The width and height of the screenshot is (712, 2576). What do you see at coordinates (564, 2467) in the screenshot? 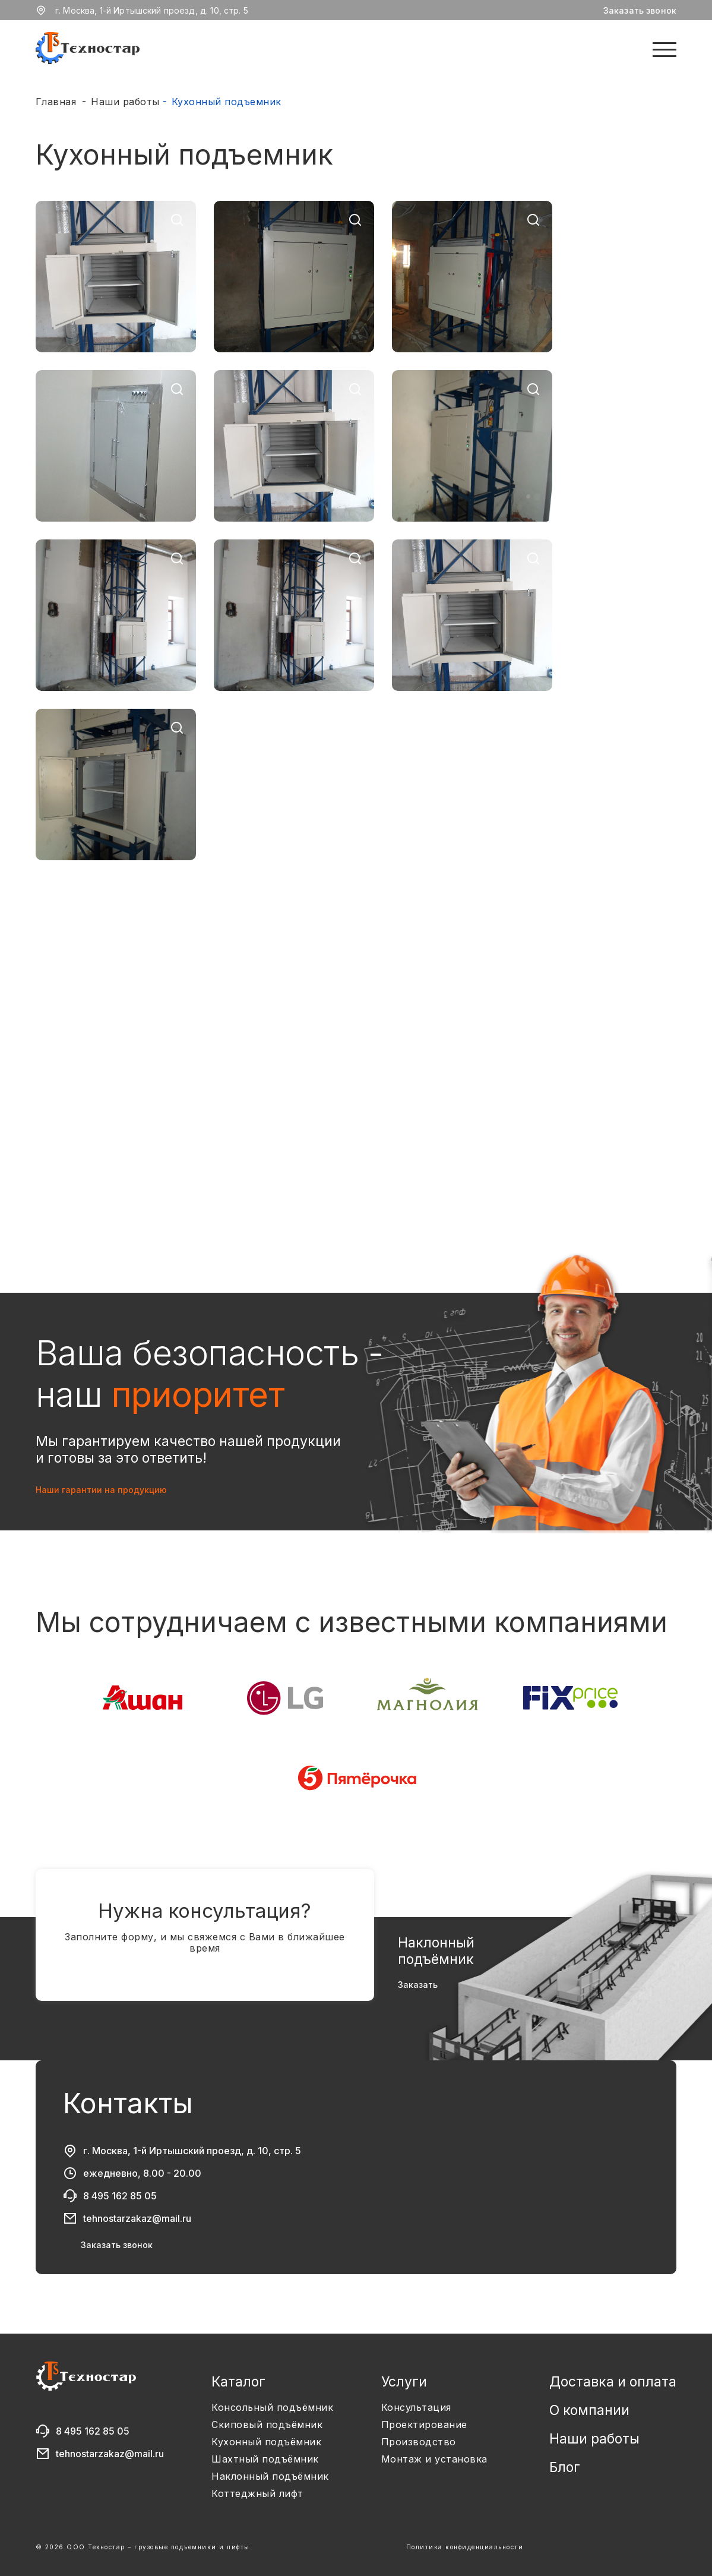
I see `Блог` at bounding box center [564, 2467].